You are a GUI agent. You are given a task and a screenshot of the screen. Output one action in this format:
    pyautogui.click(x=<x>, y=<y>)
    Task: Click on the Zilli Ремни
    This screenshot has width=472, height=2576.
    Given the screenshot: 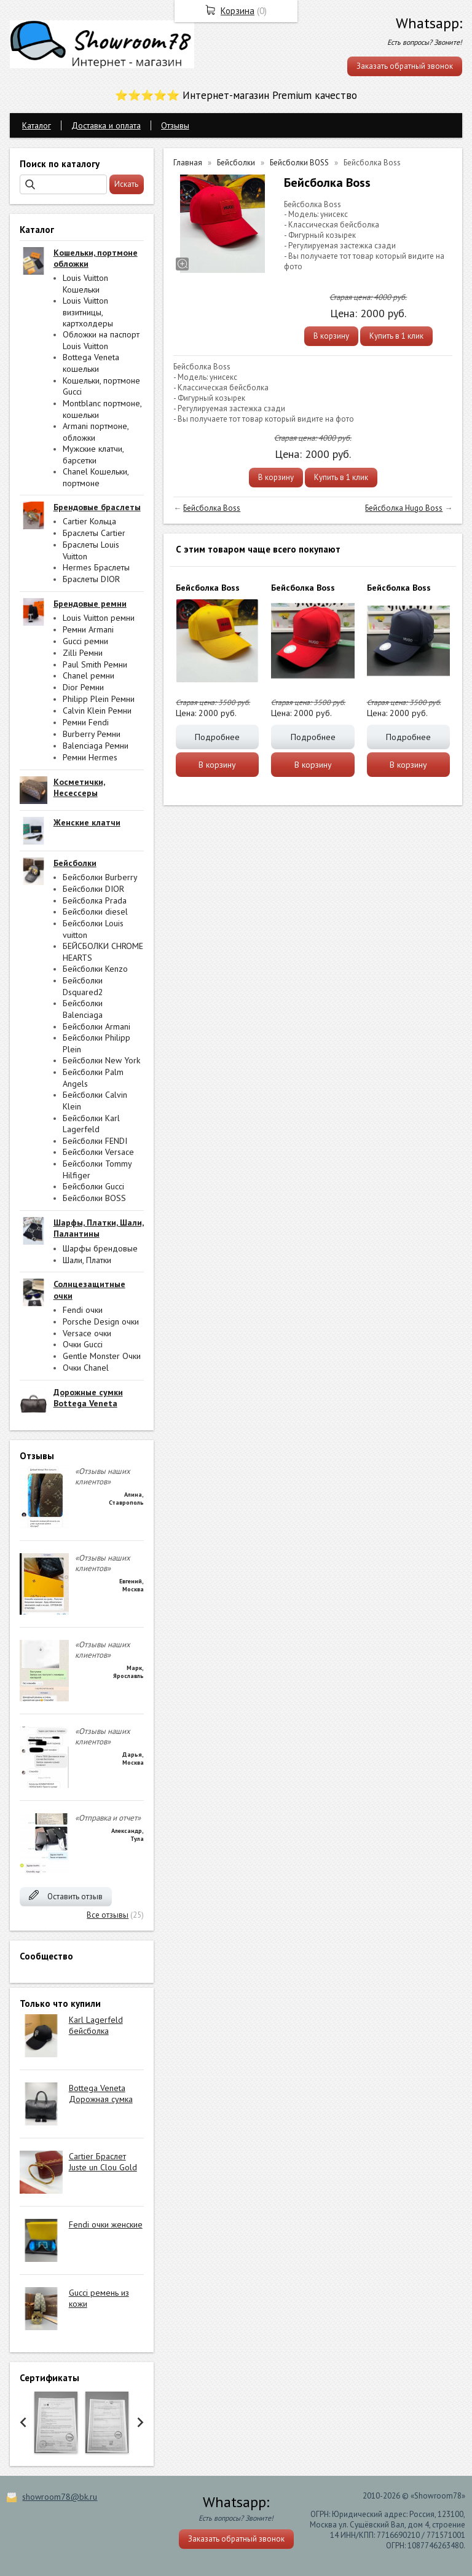 What is the action you would take?
    pyautogui.click(x=83, y=652)
    